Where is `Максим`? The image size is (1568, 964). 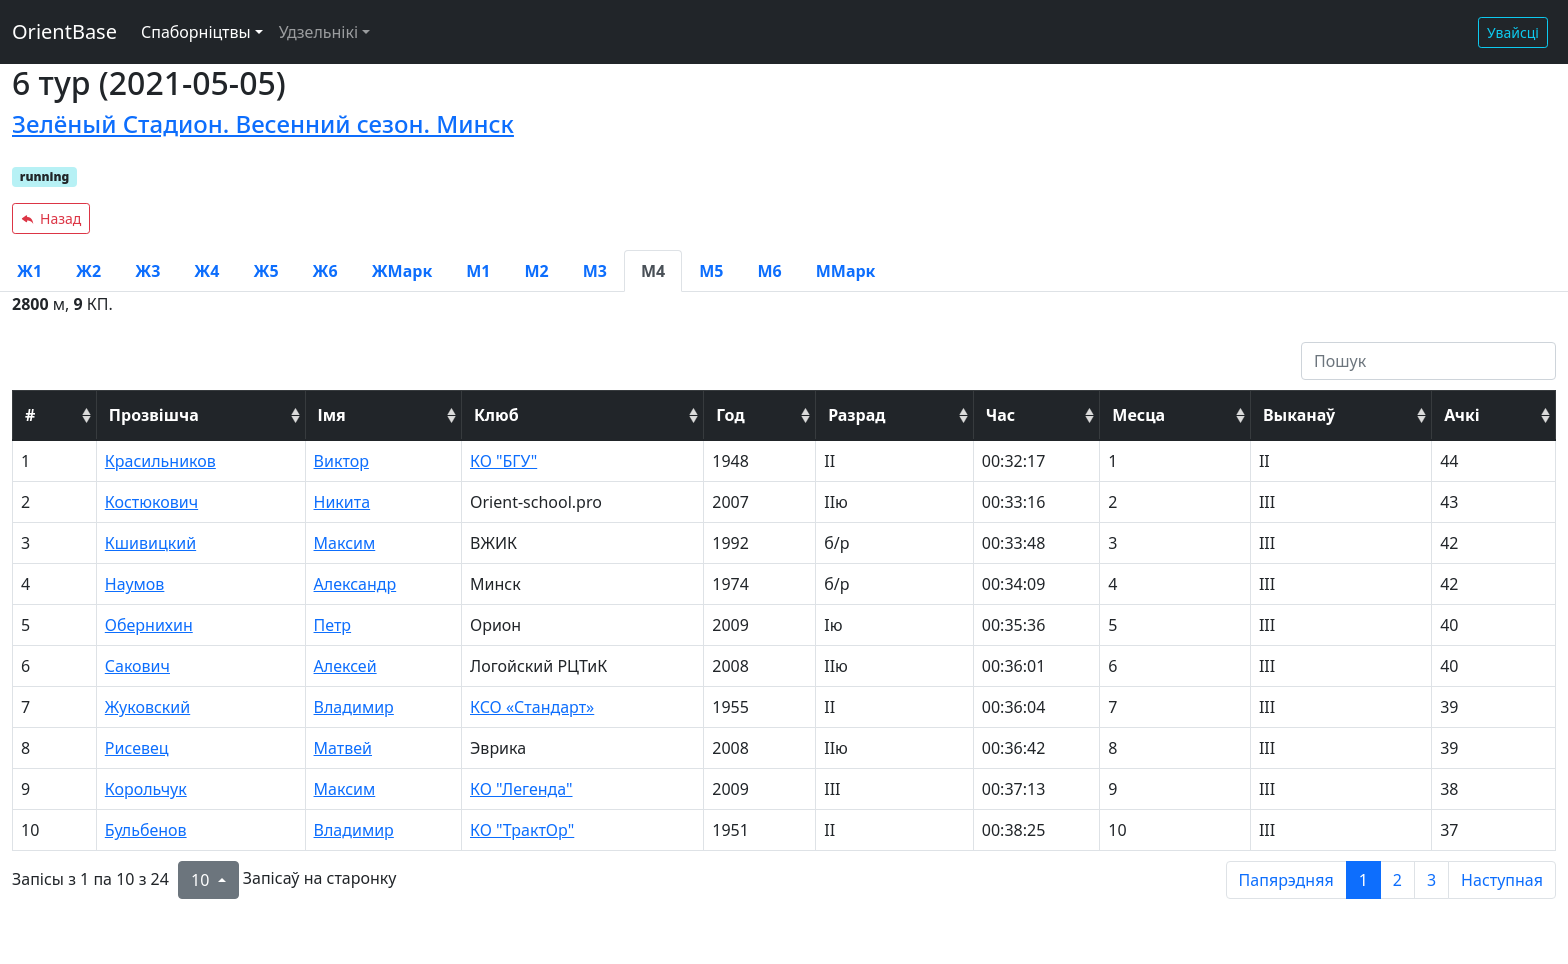
Максим is located at coordinates (345, 543).